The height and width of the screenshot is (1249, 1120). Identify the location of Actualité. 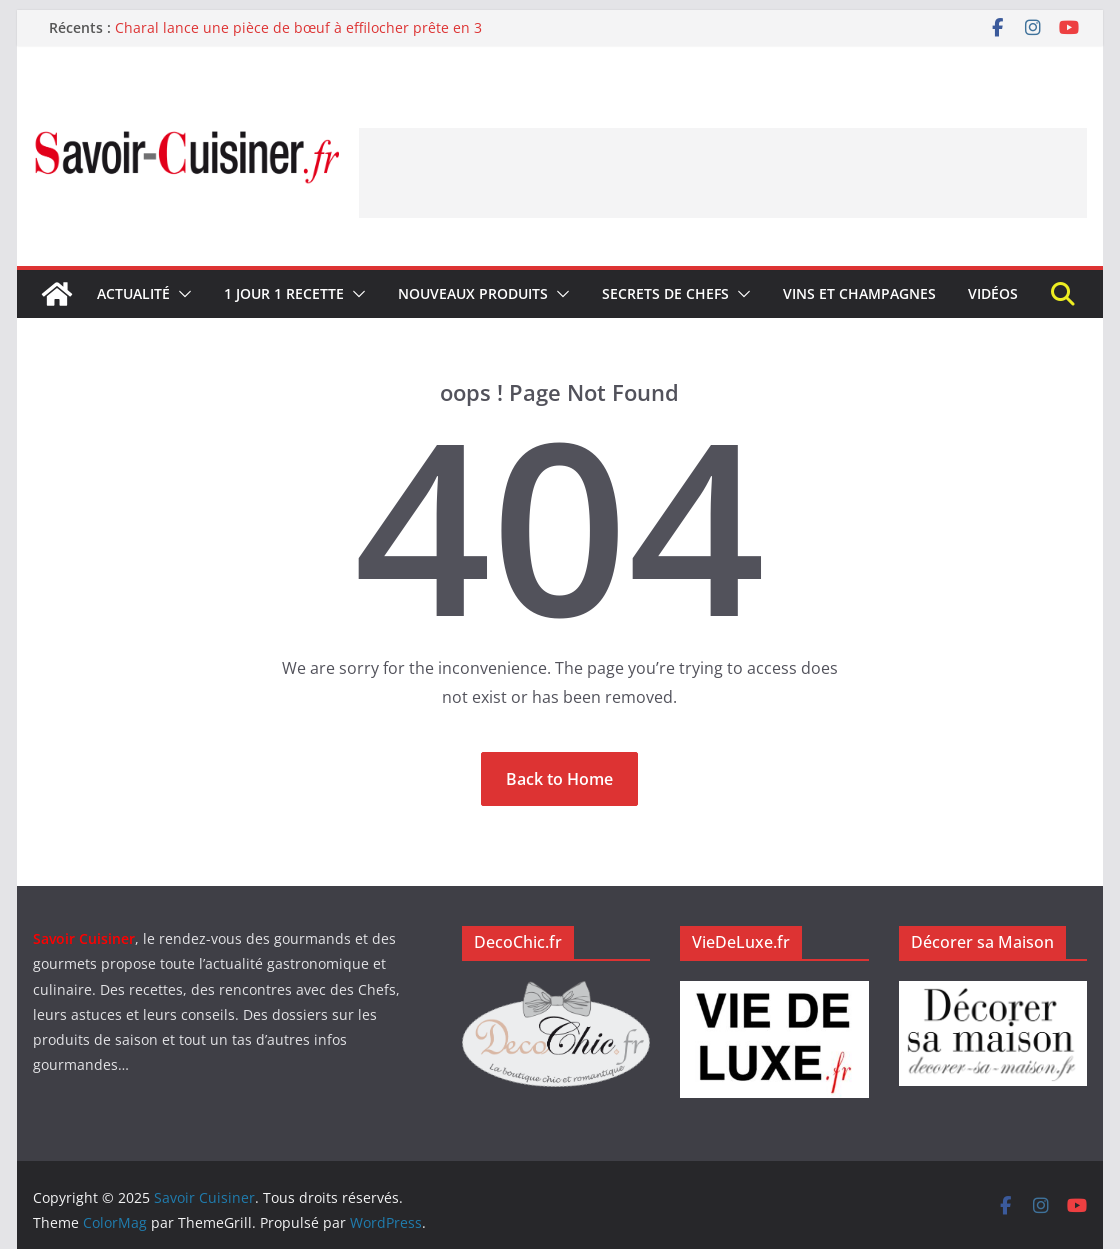
(133, 293).